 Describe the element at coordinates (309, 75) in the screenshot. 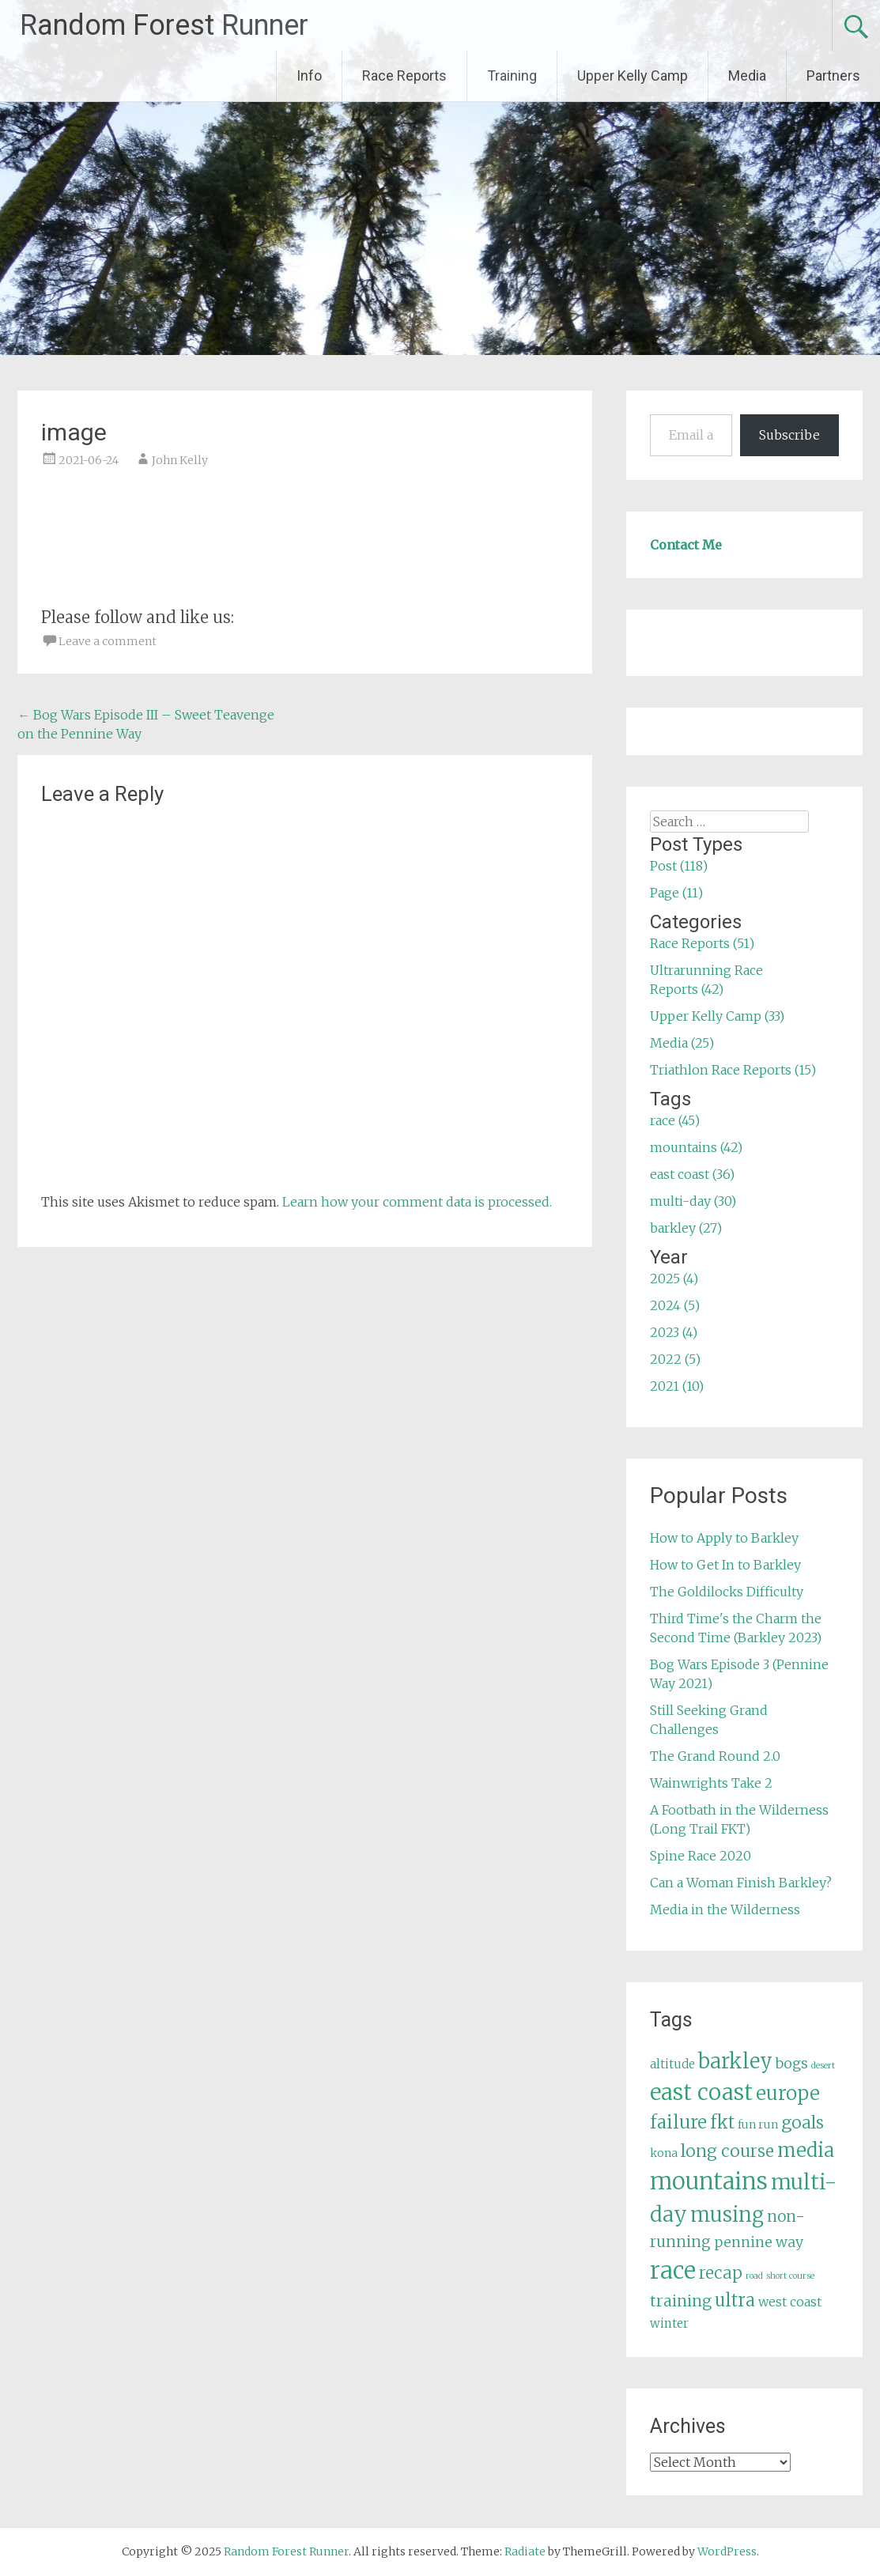

I see `Info` at that location.